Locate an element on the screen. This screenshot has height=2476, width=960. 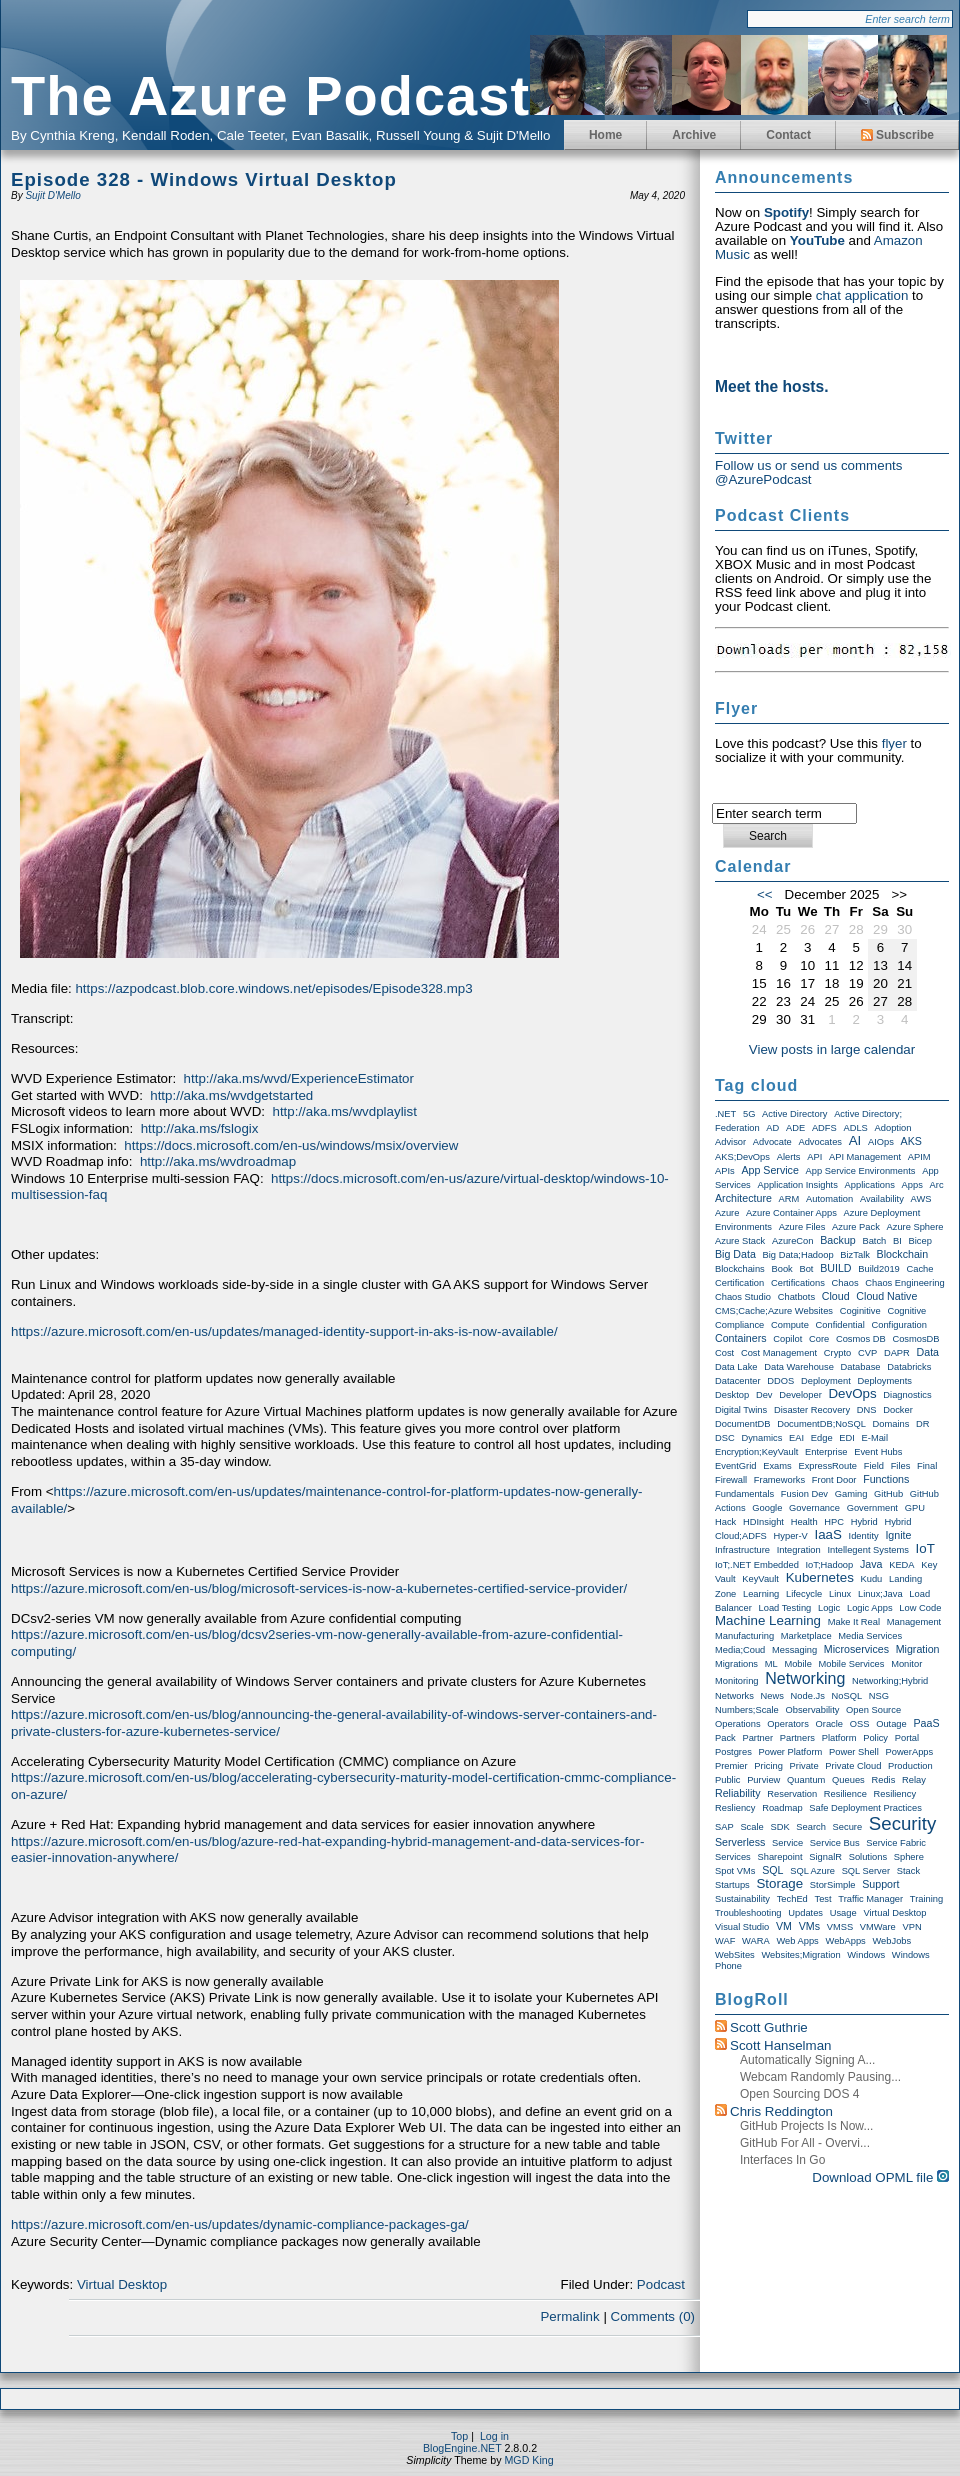
Observability is located at coordinates (812, 1710).